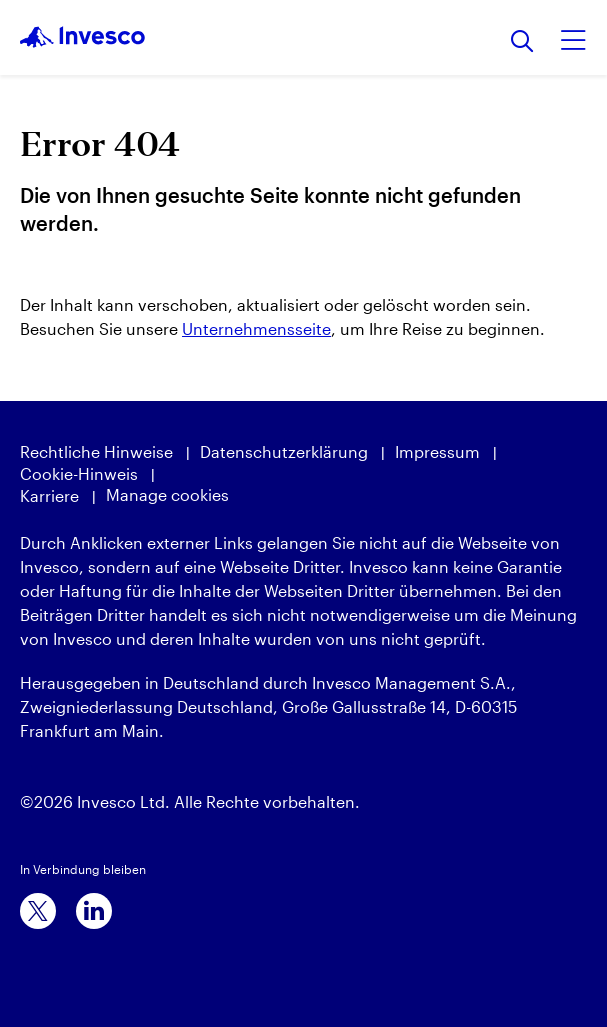 Image resolution: width=607 pixels, height=1027 pixels. I want to click on Rechtliche Hinweise, so click(96, 451).